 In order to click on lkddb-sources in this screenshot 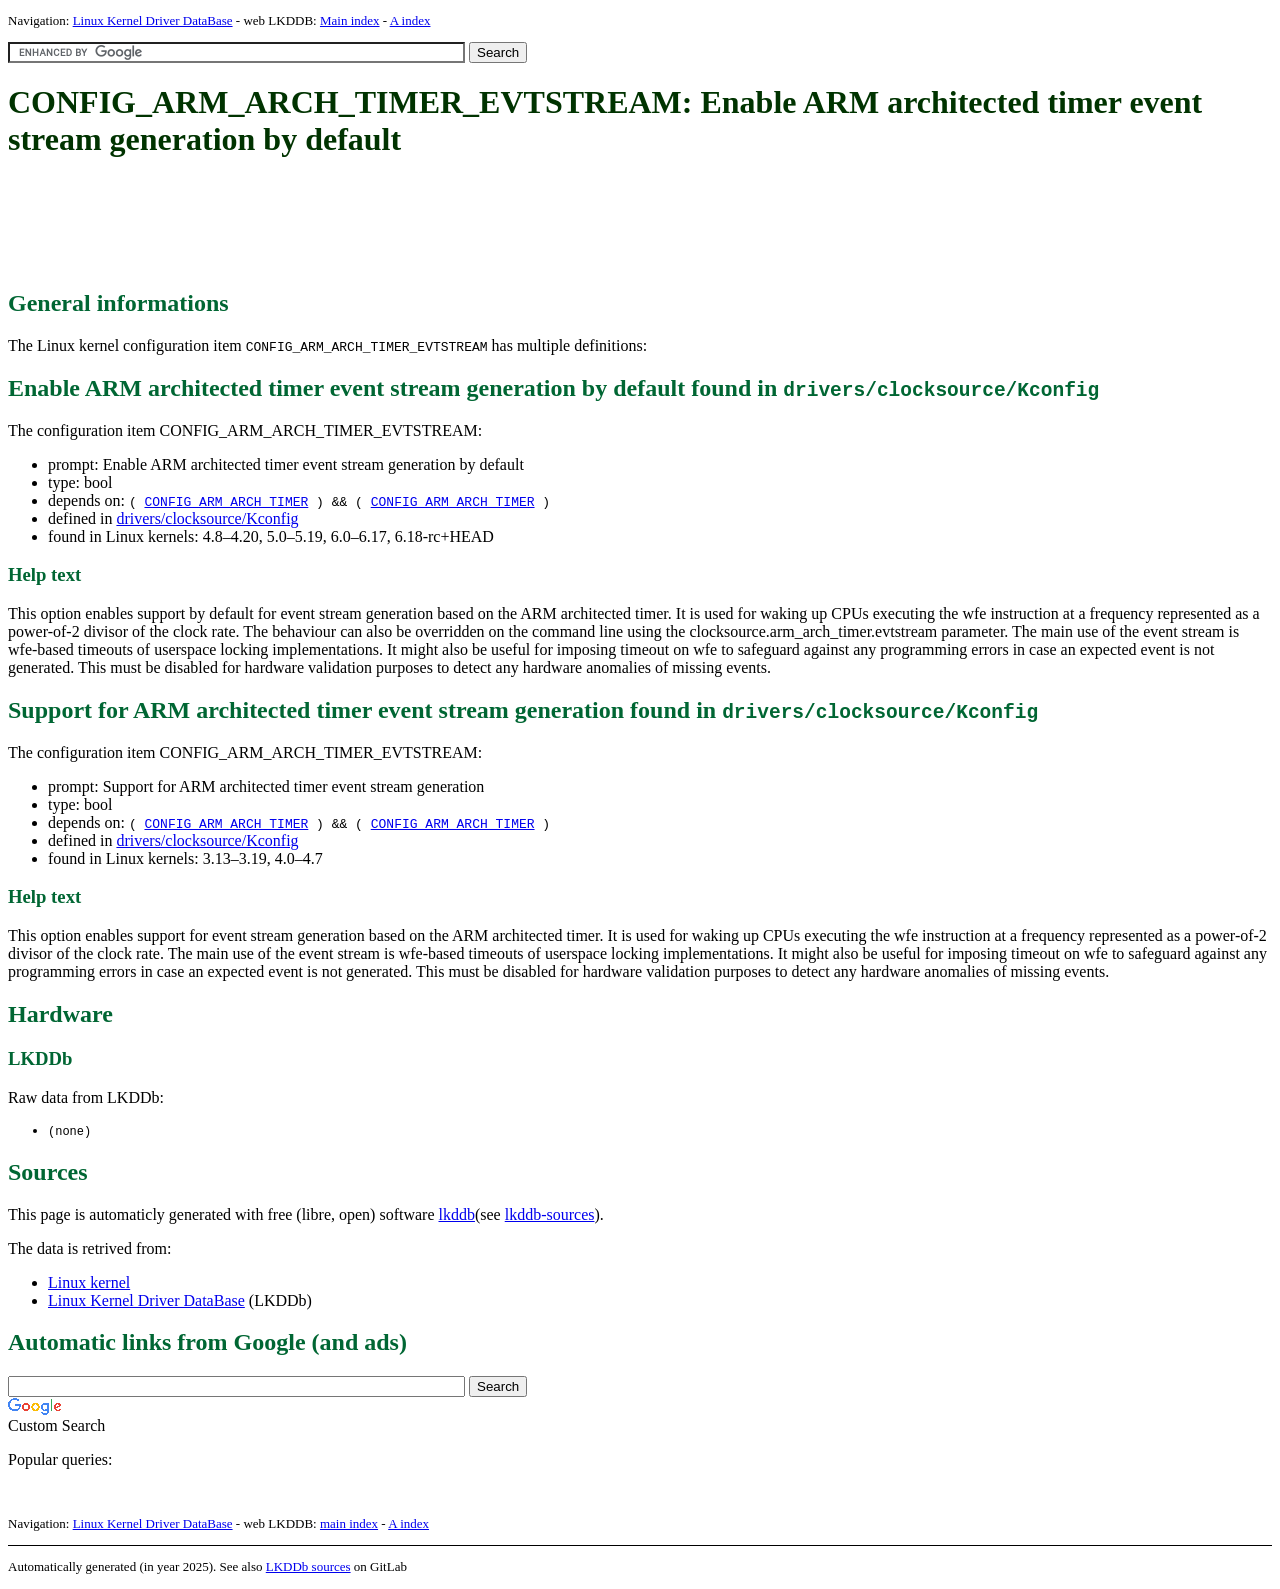, I will do `click(550, 1215)`.